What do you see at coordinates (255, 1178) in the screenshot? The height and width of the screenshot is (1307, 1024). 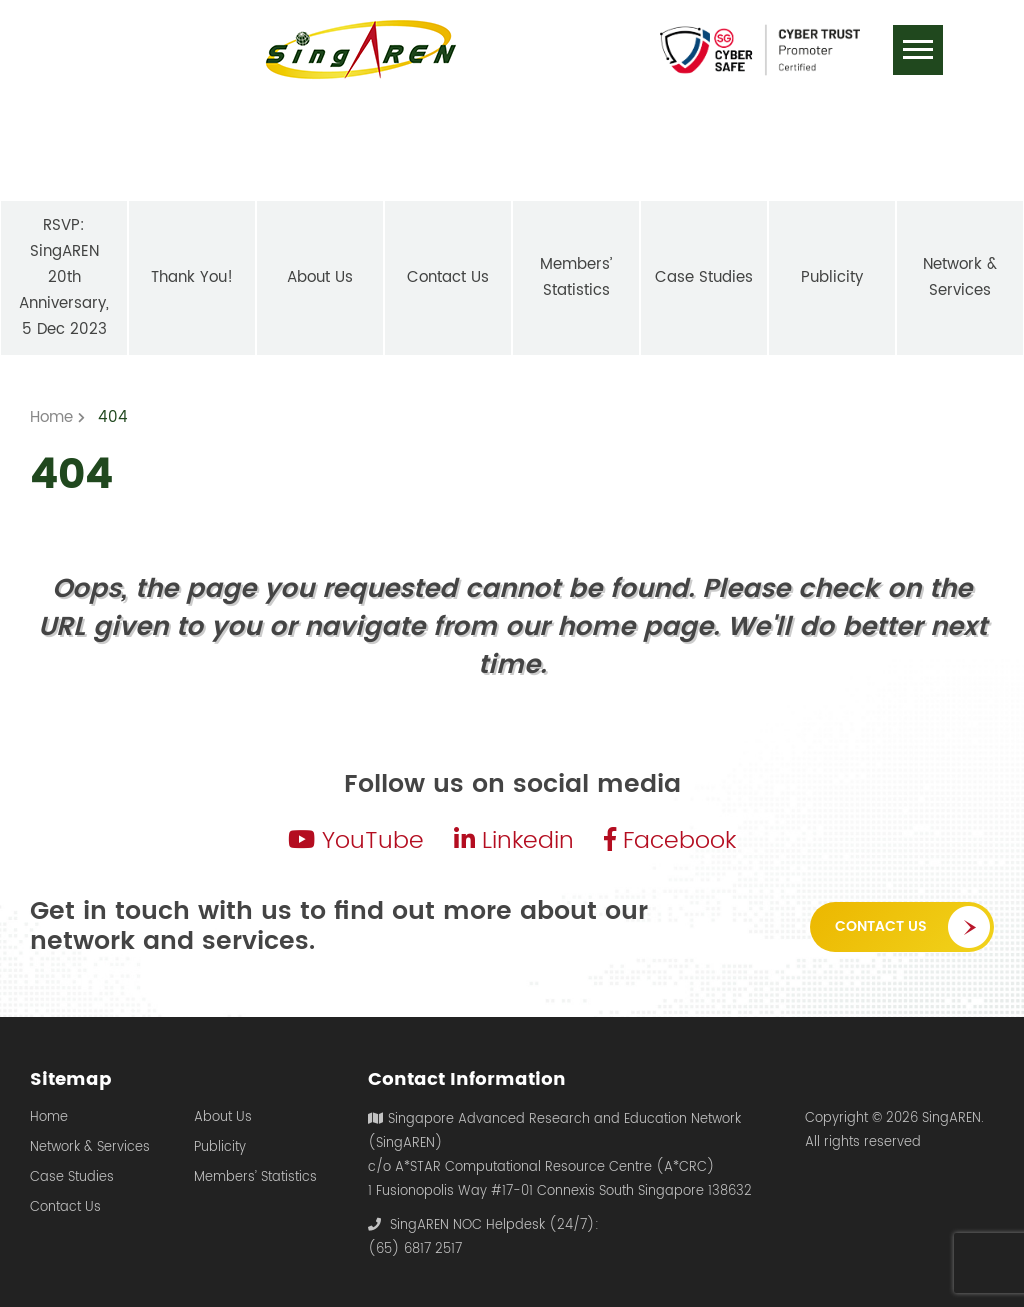 I see `Members’ Statistics` at bounding box center [255, 1178].